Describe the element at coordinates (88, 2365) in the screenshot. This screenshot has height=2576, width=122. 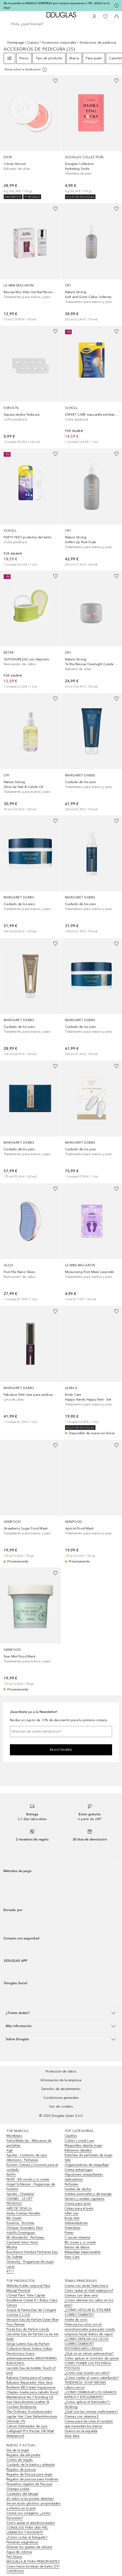
I see `CÓMO PONER LAS PESTAÑAS POSTIZAS` at that location.